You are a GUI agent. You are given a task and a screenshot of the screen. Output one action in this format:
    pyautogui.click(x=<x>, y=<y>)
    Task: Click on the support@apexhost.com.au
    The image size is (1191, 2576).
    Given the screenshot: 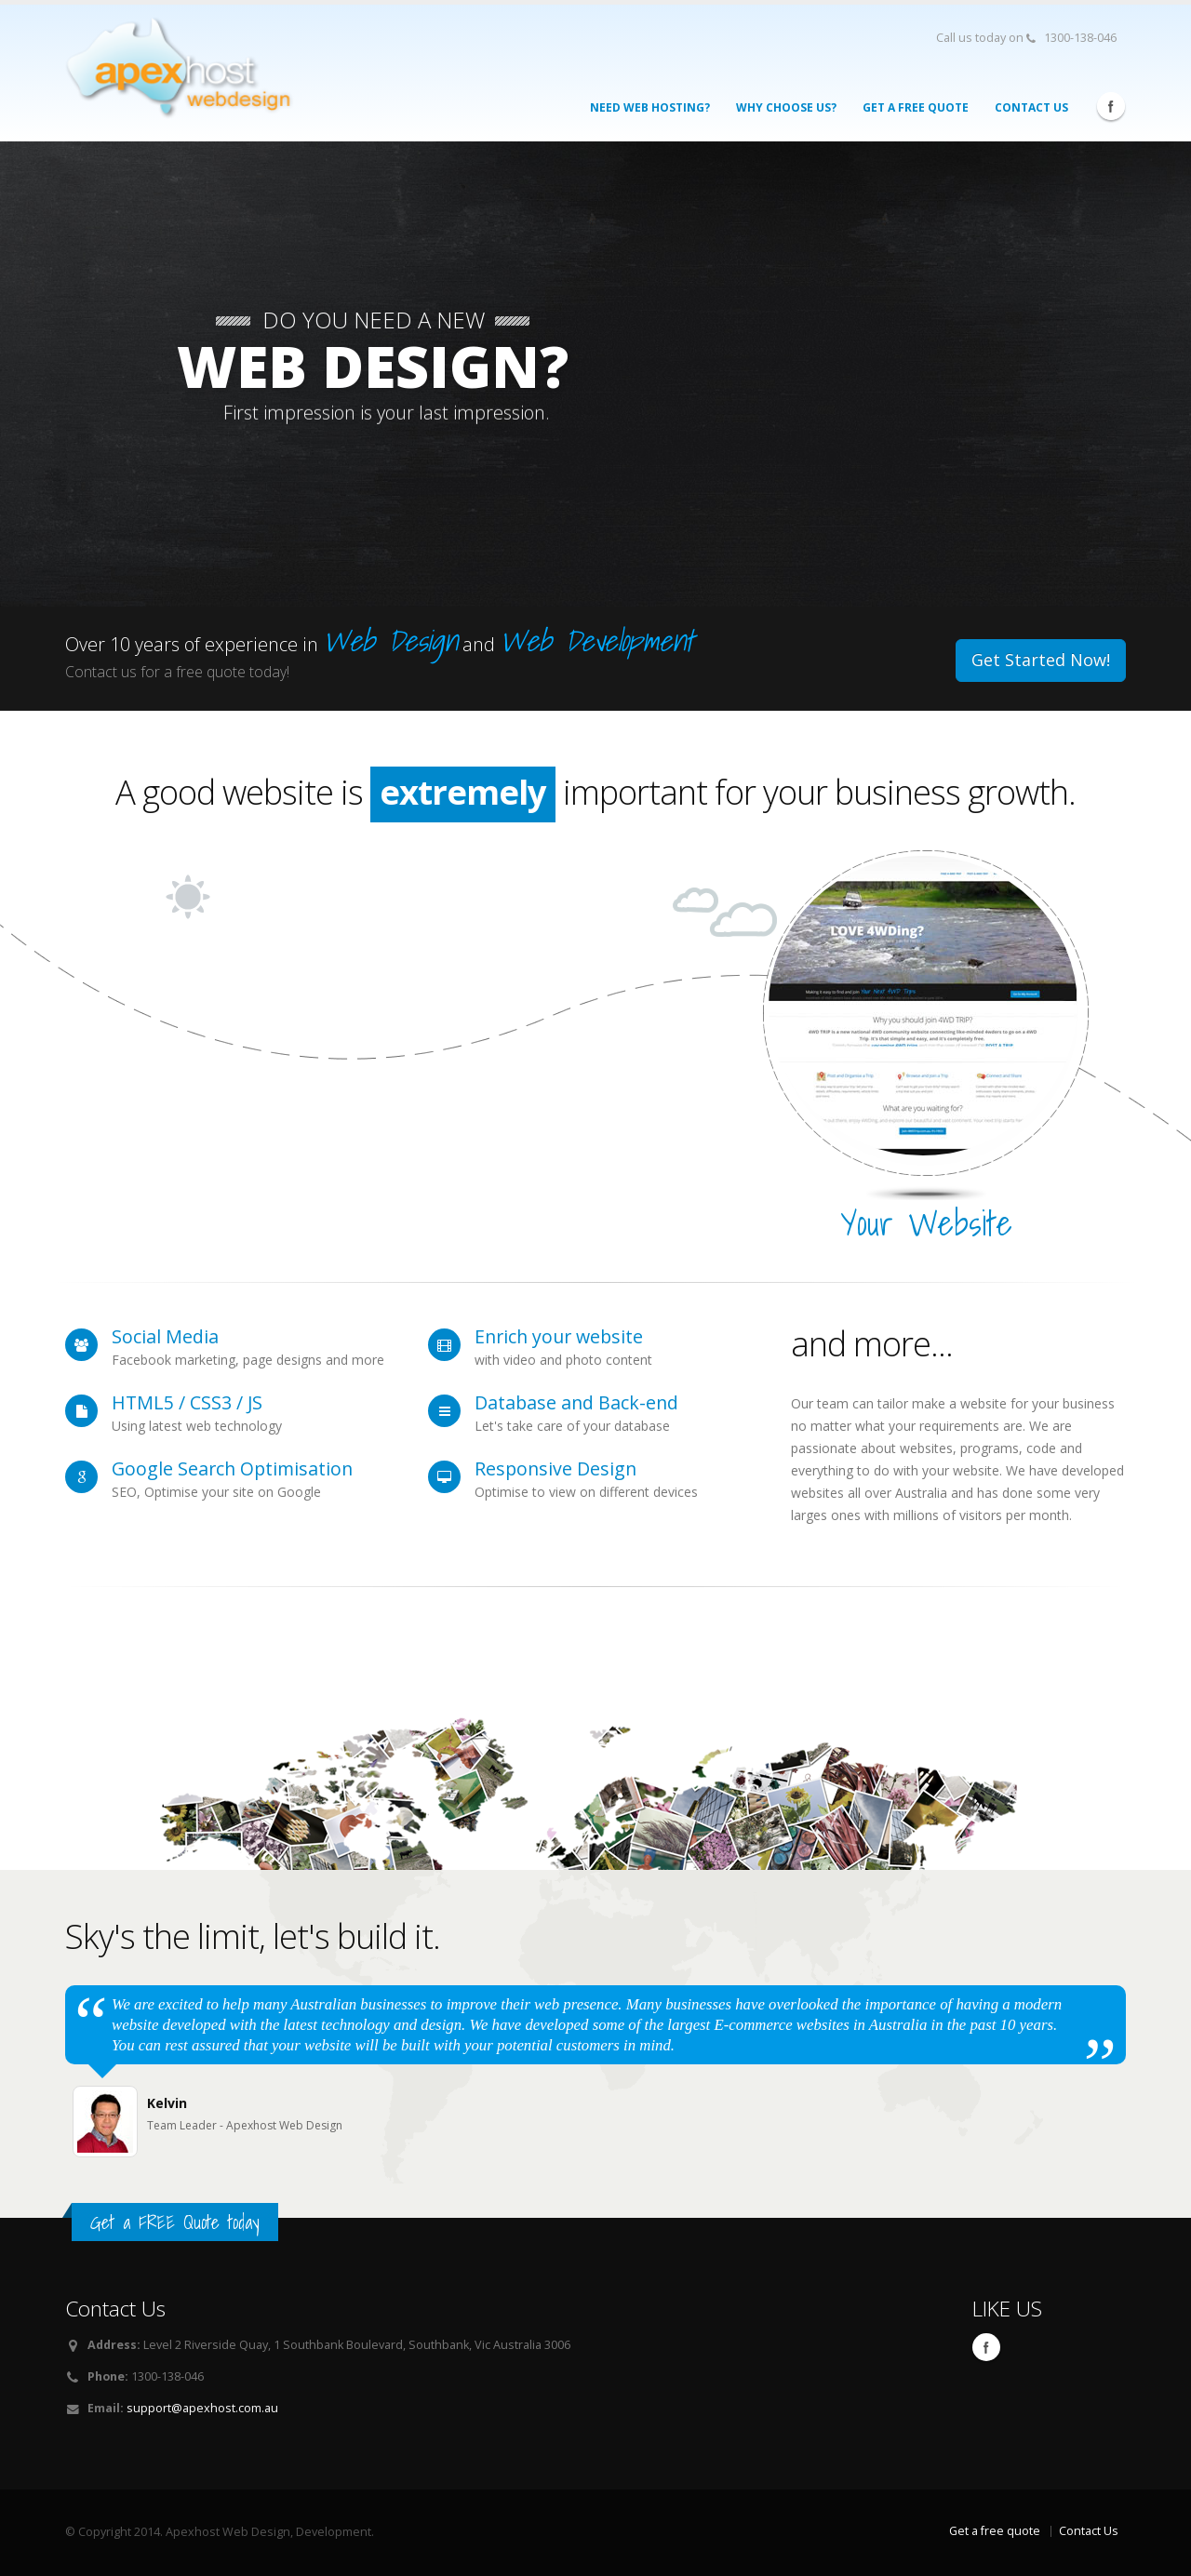 What is the action you would take?
    pyautogui.click(x=202, y=2408)
    